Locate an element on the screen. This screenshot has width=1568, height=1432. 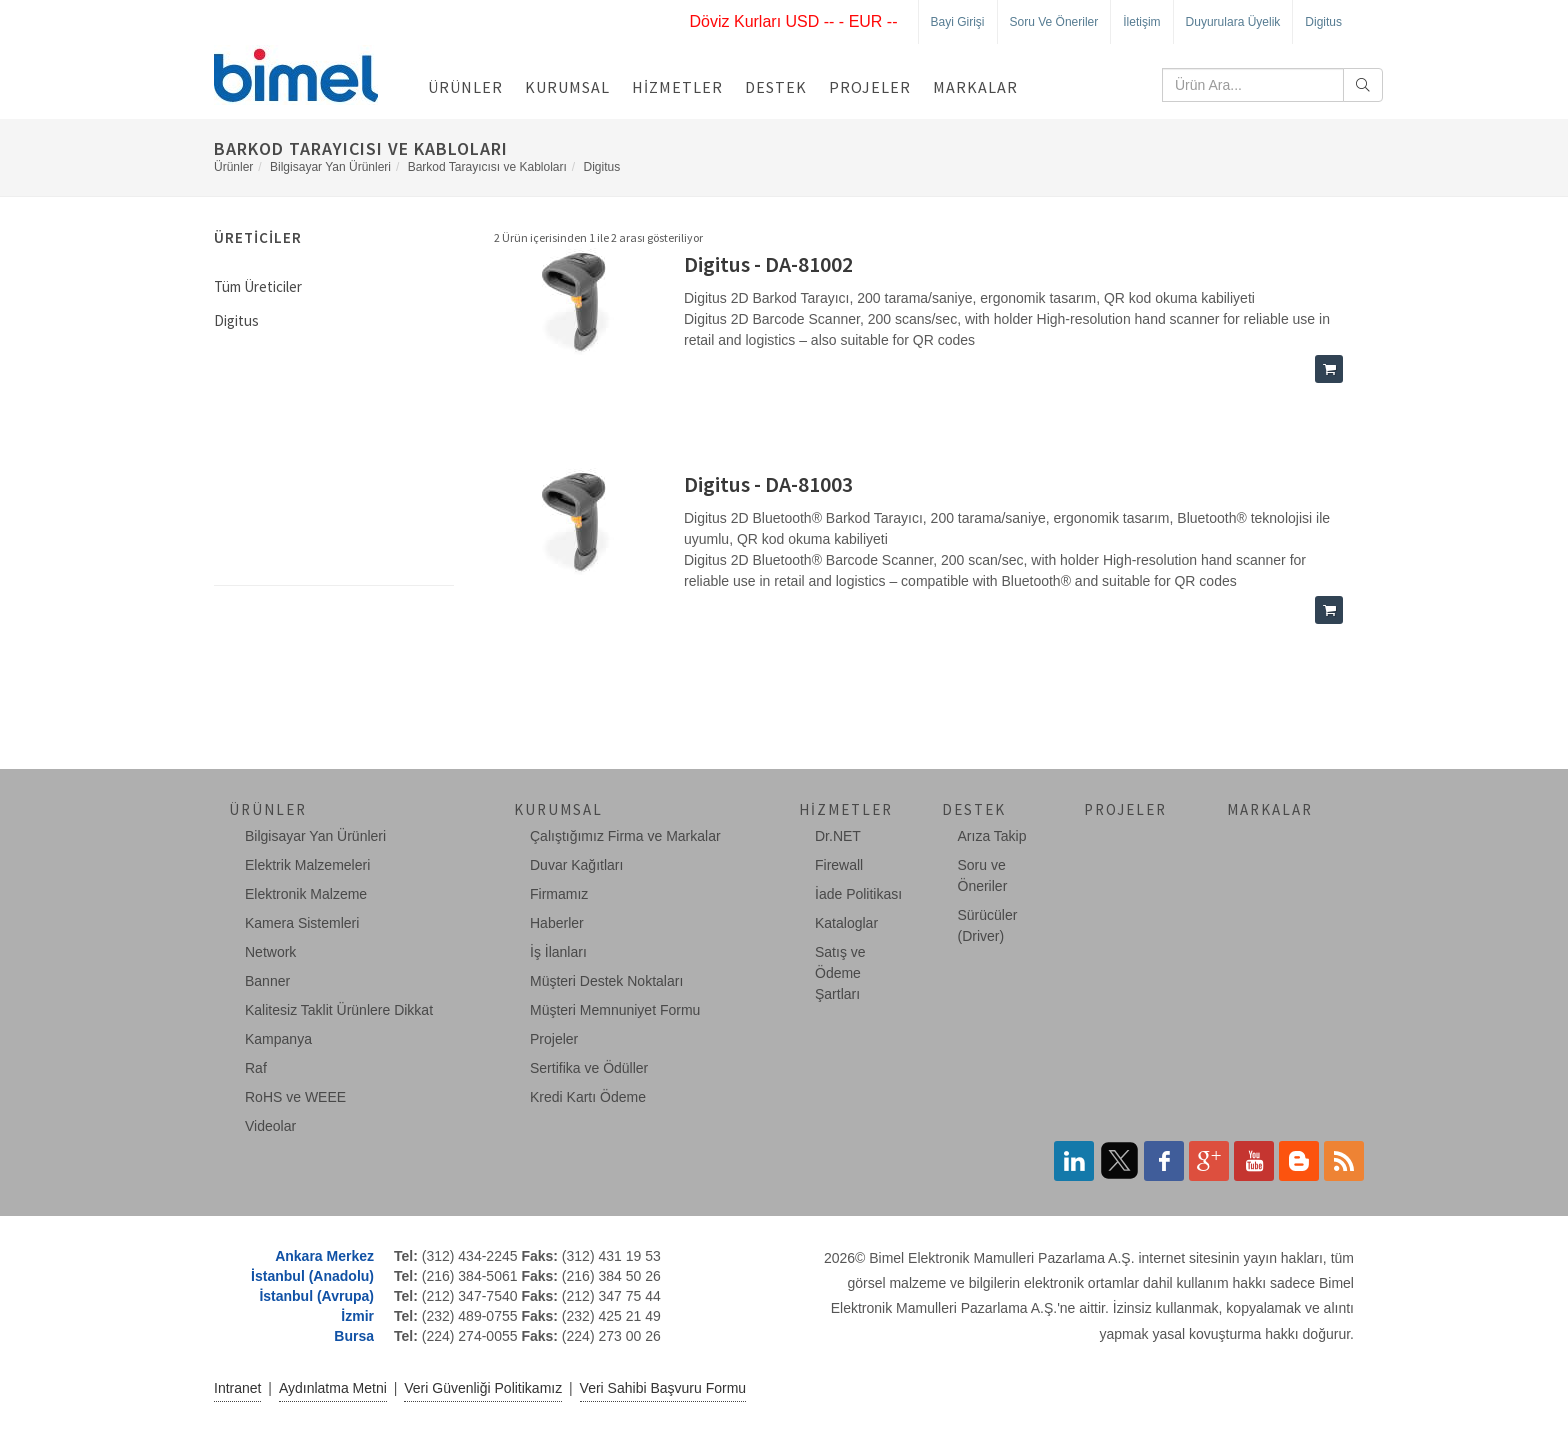
Kampanya is located at coordinates (278, 1039).